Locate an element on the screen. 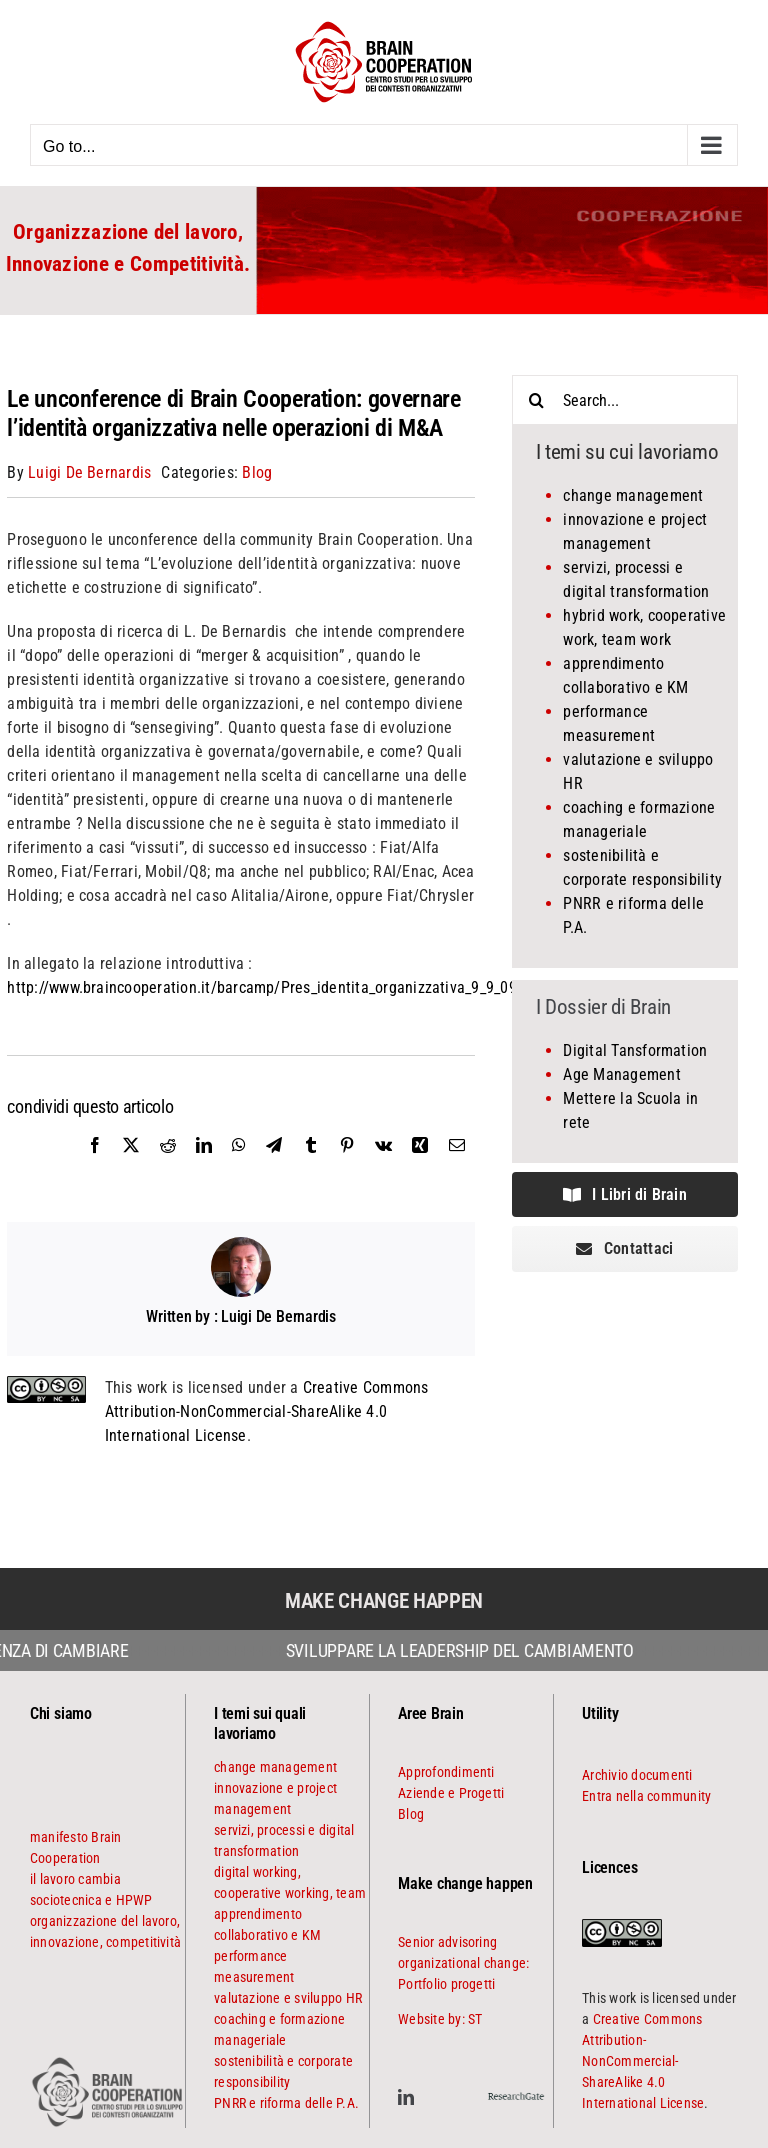 The image size is (768, 2148). [Vk] is located at coordinates (383, 1167).